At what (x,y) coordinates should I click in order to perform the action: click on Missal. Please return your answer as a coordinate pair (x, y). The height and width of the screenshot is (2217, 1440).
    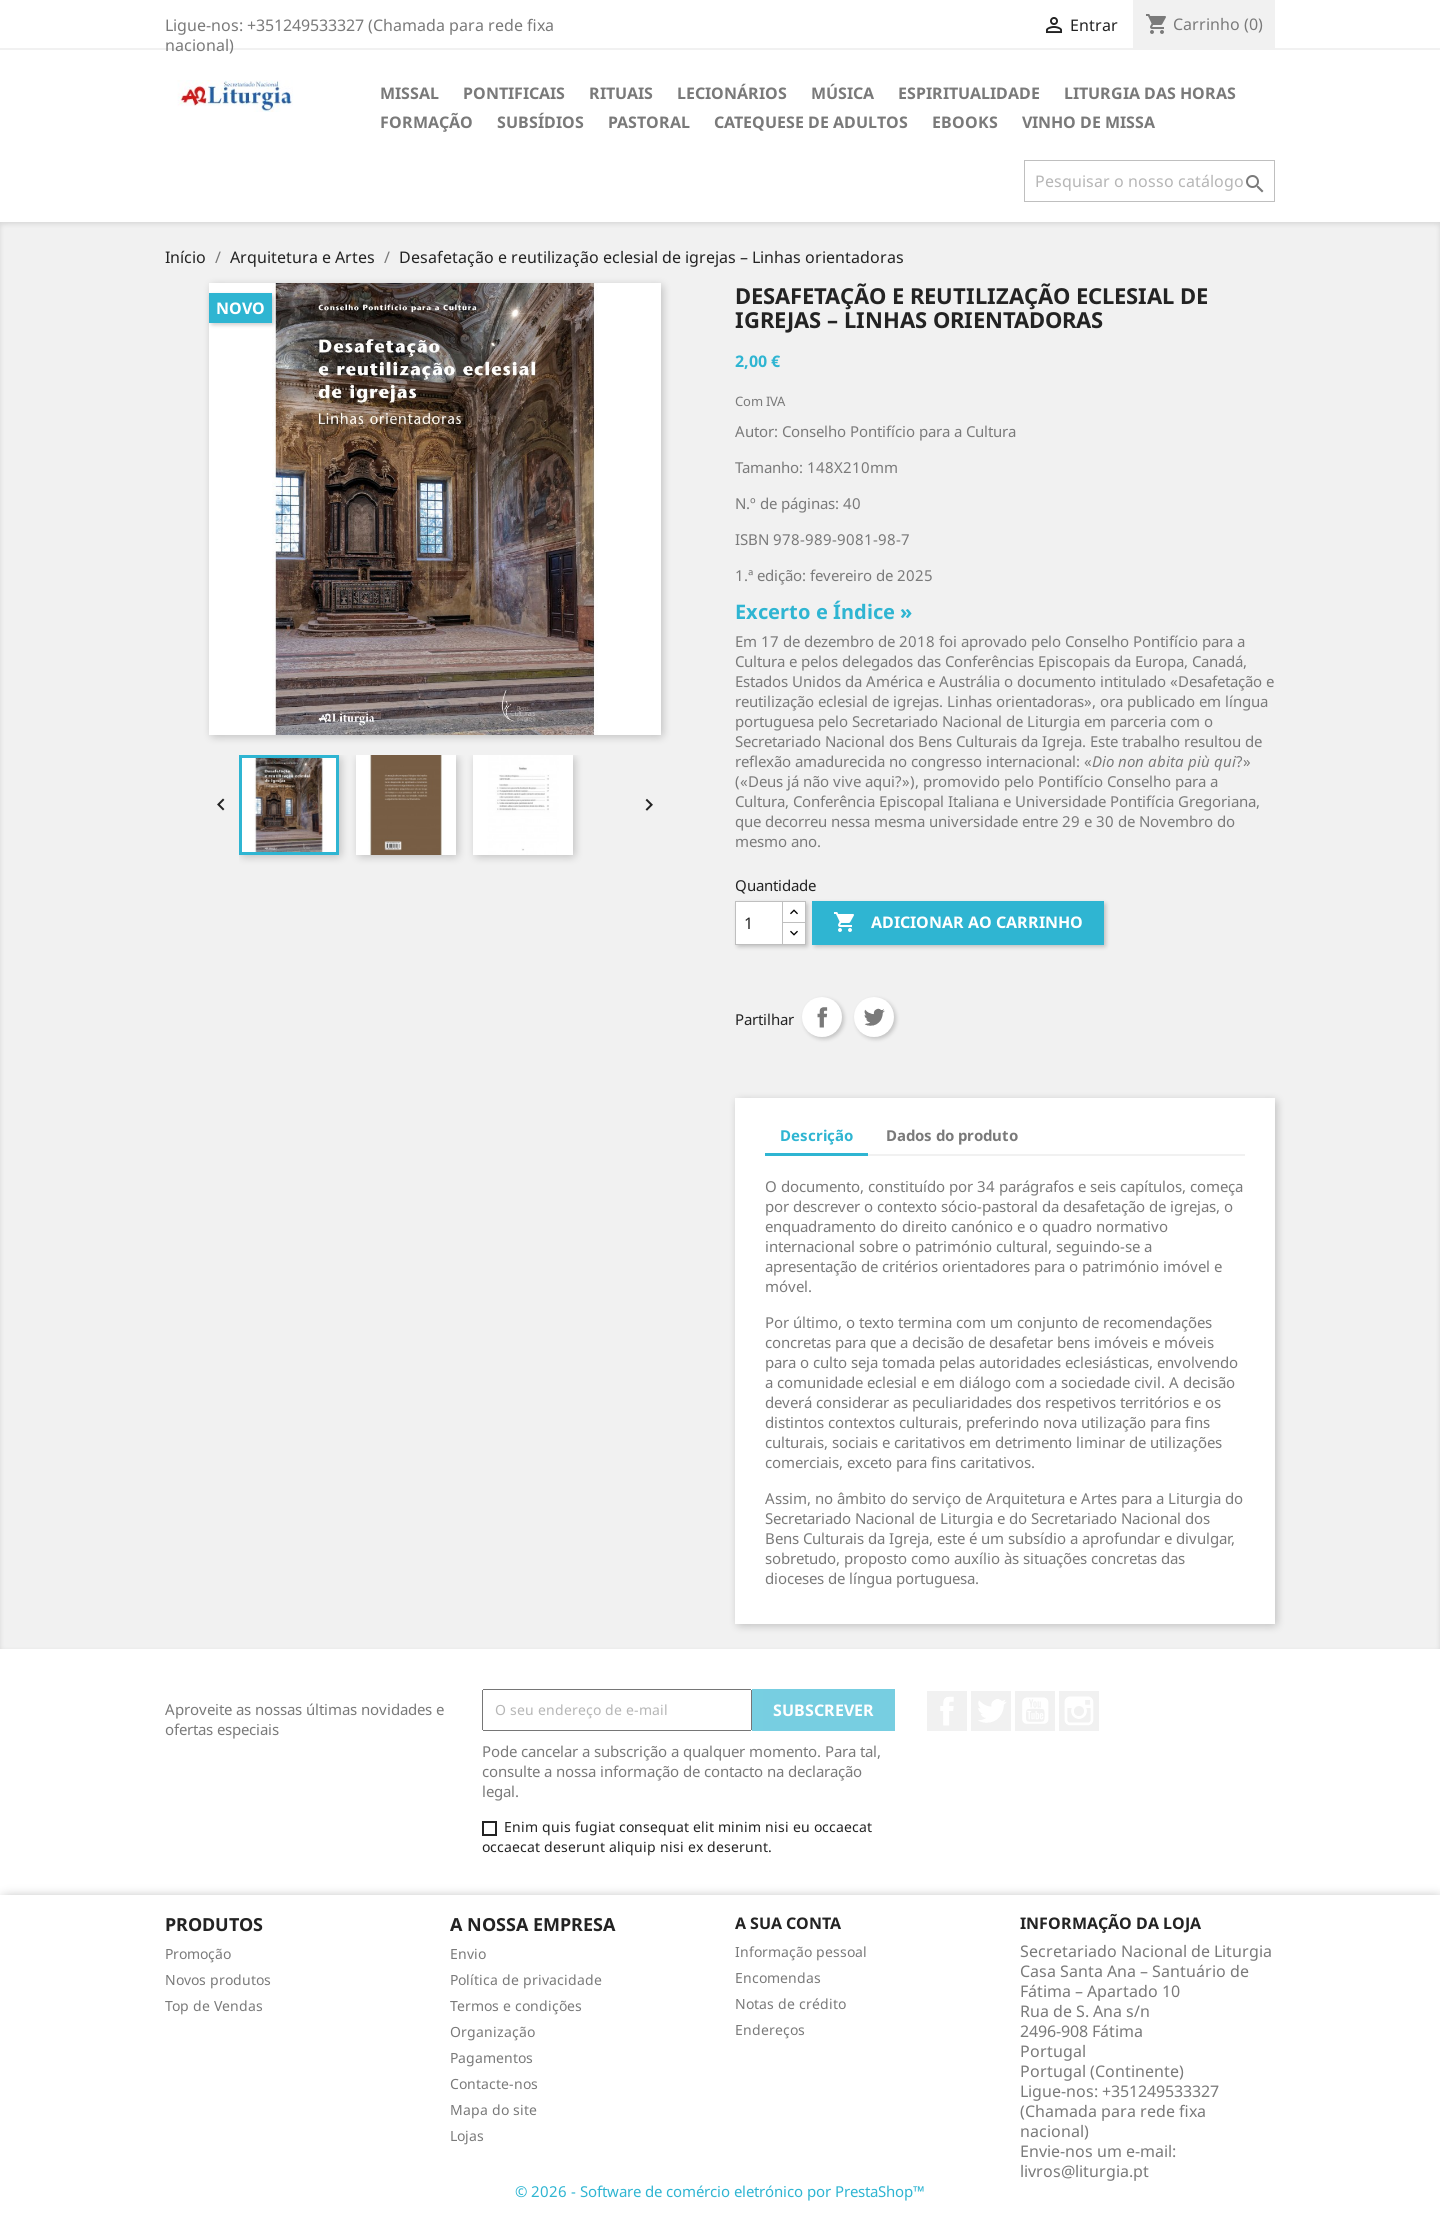
    Looking at the image, I should click on (409, 93).